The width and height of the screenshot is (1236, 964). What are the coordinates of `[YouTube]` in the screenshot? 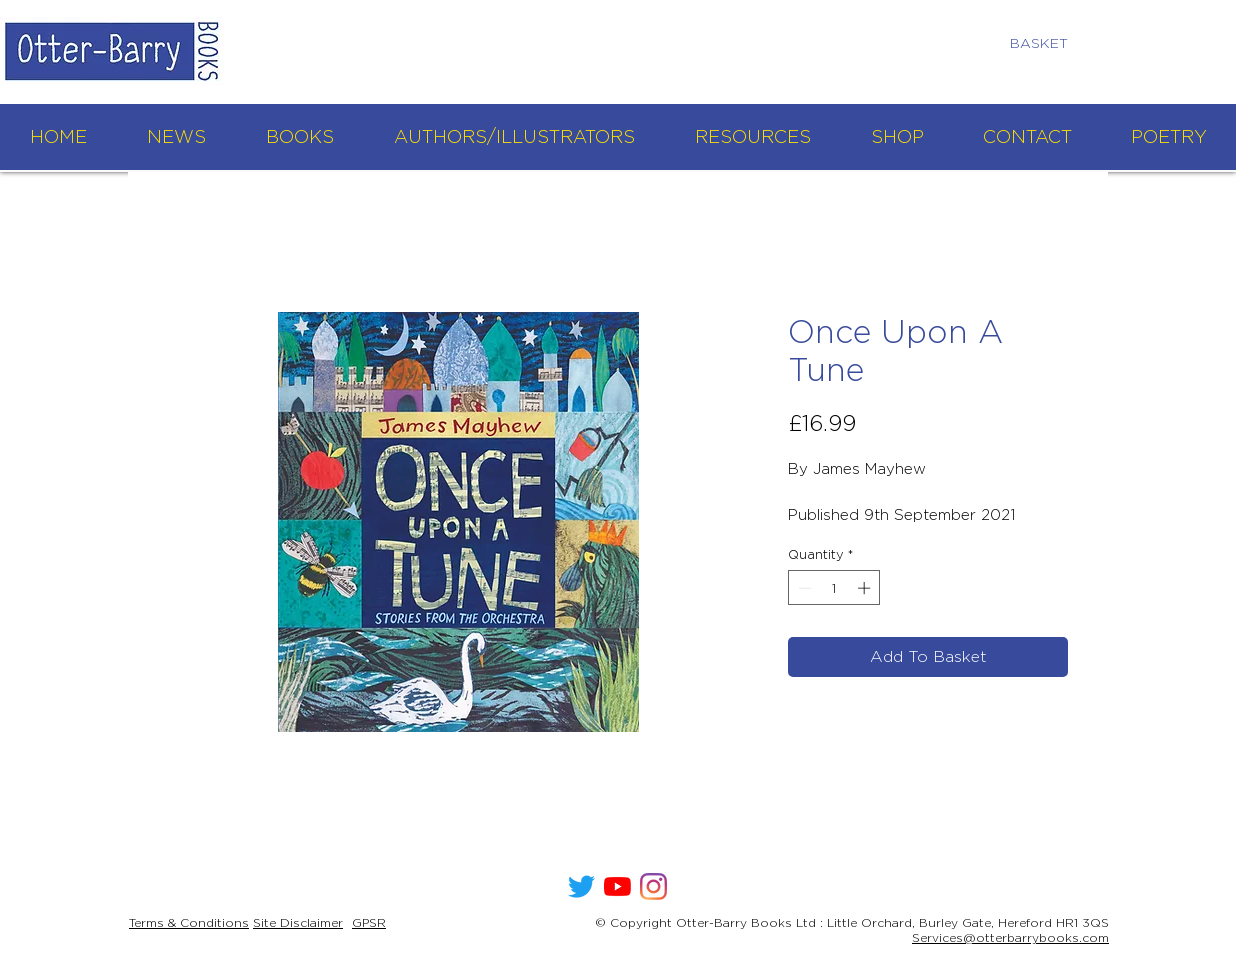 It's located at (617, 886).